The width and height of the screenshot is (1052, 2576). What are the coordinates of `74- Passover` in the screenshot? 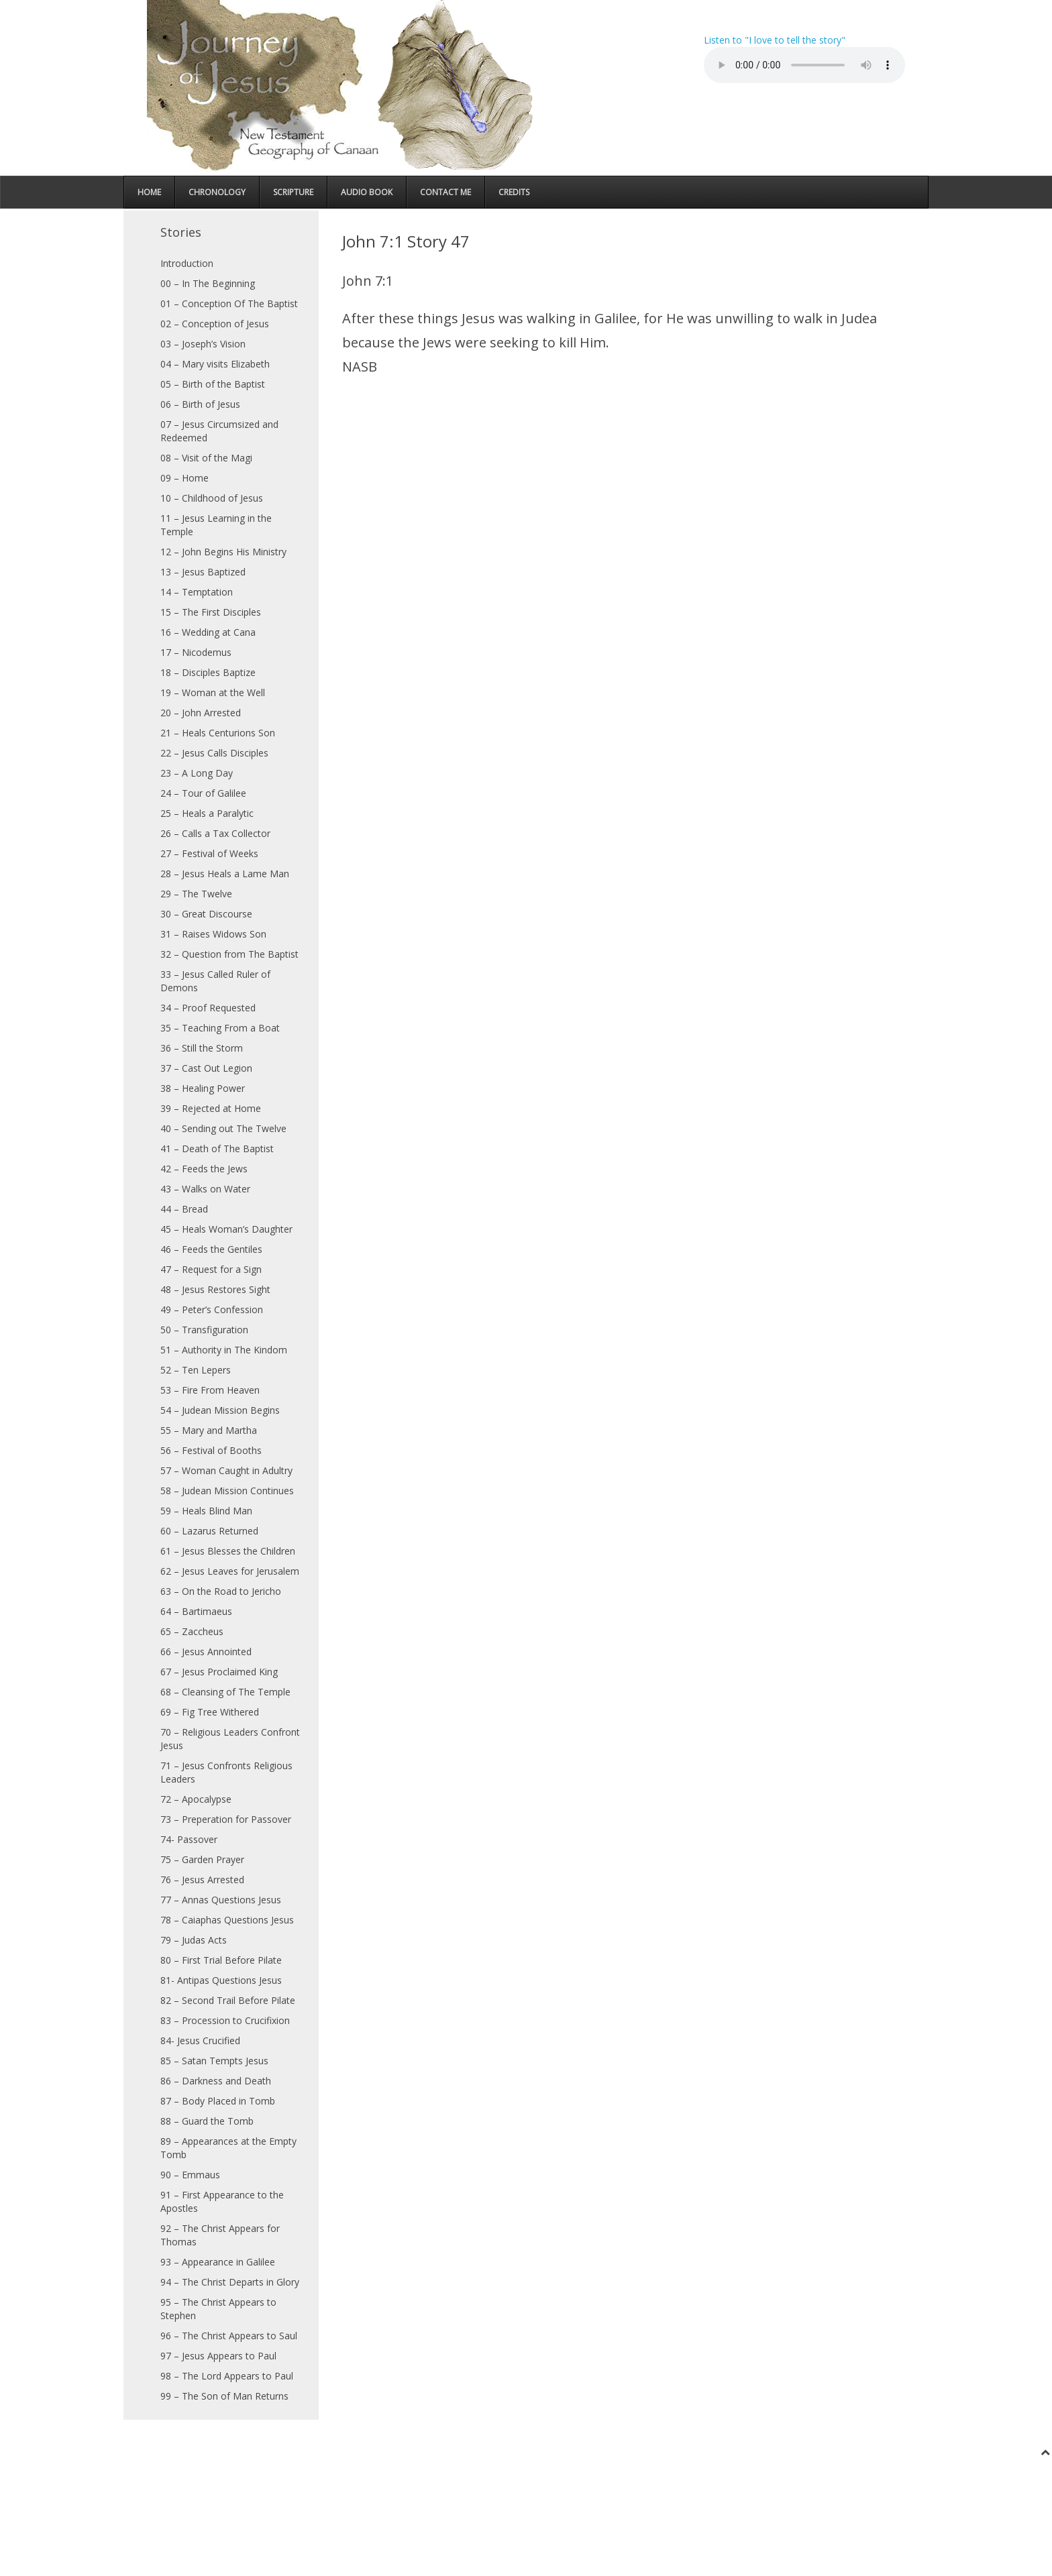 It's located at (188, 1839).